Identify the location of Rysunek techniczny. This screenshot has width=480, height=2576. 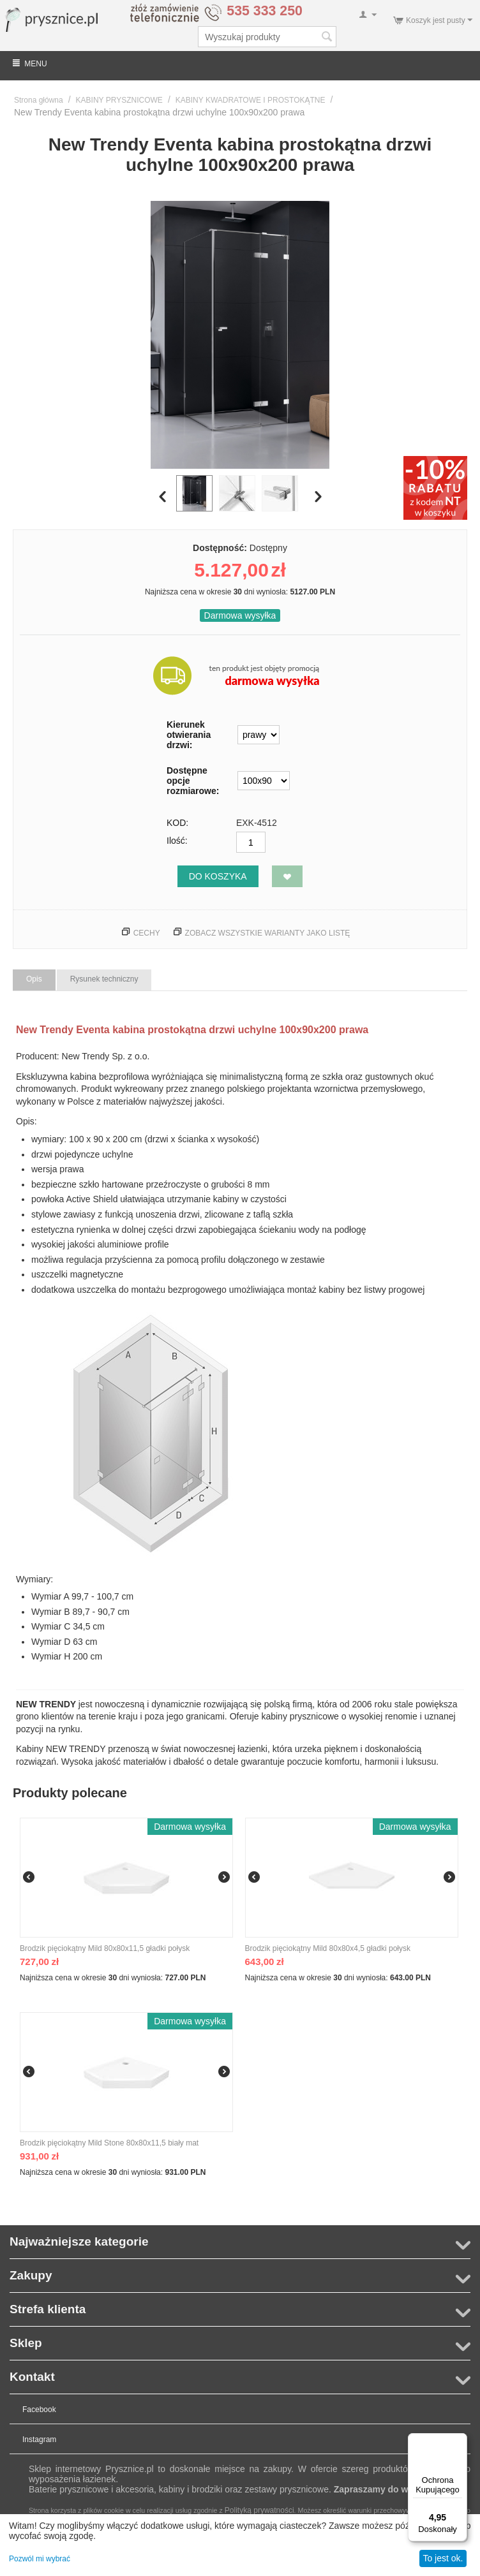
(104, 979).